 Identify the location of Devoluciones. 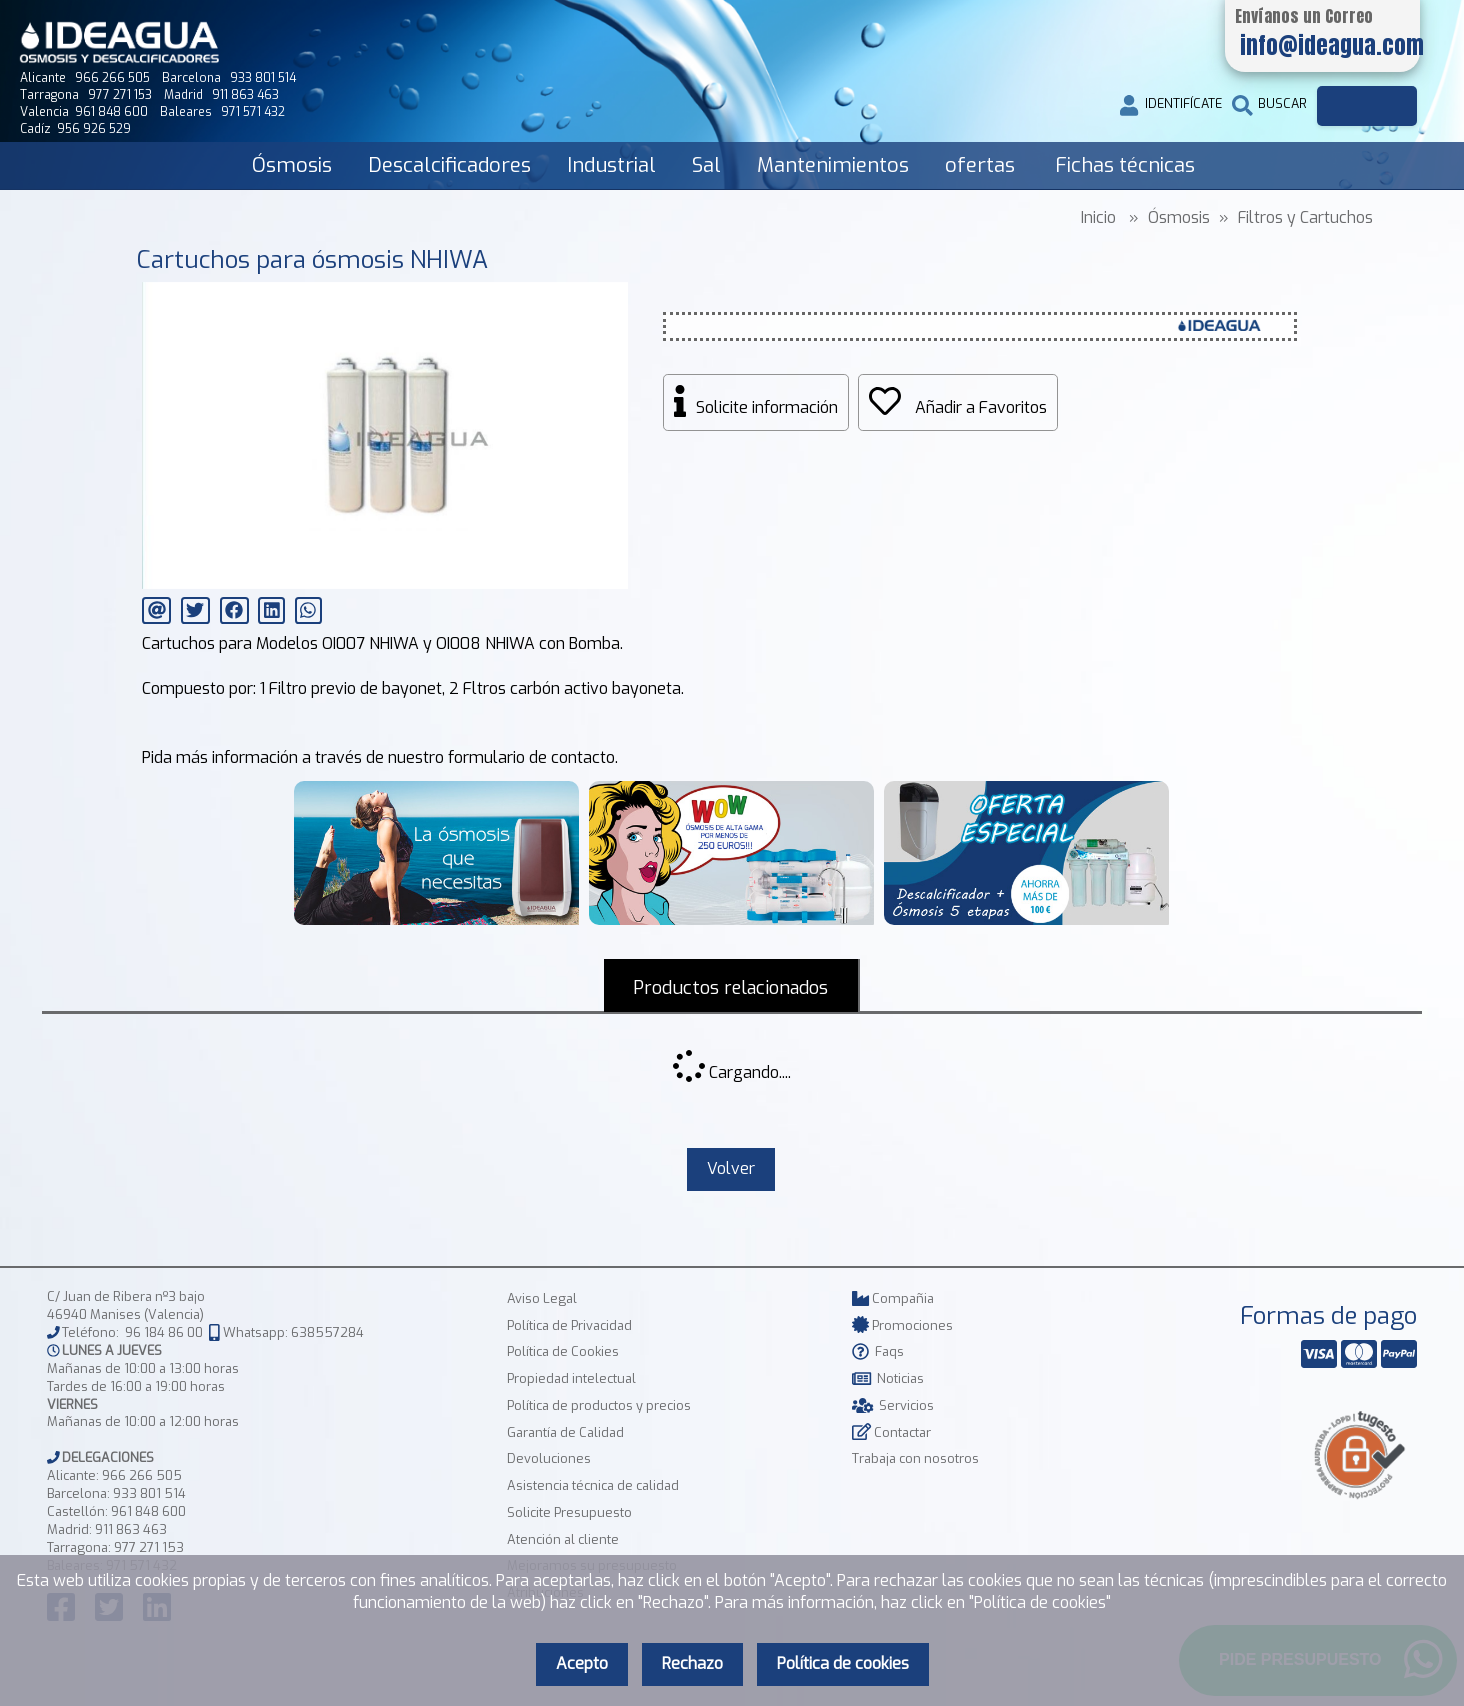
(549, 1459).